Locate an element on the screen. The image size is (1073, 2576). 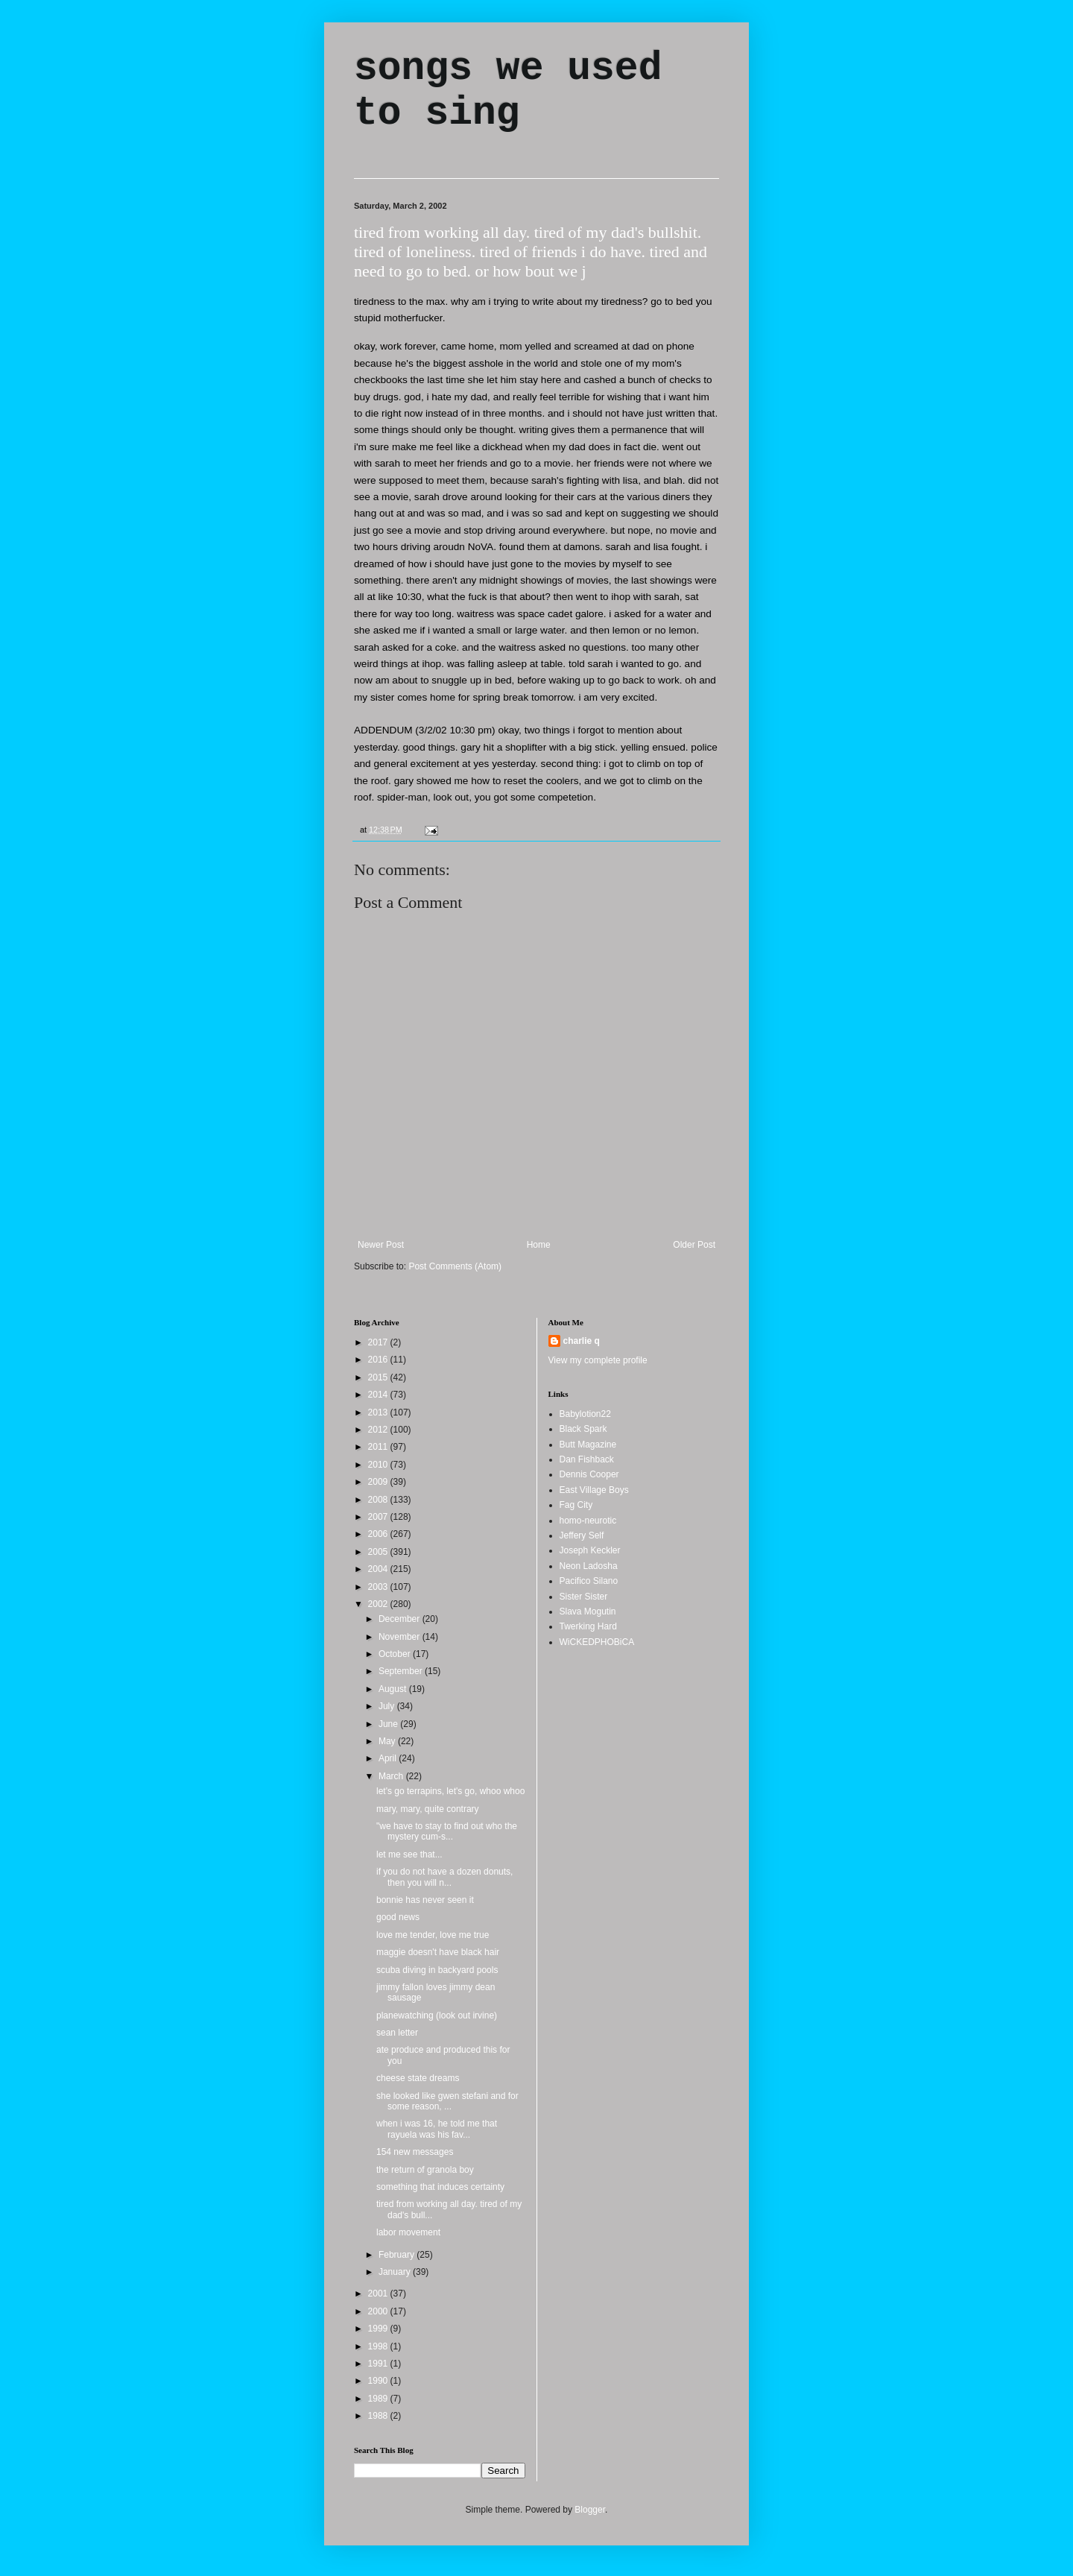
Newer Post is located at coordinates (381, 1245).